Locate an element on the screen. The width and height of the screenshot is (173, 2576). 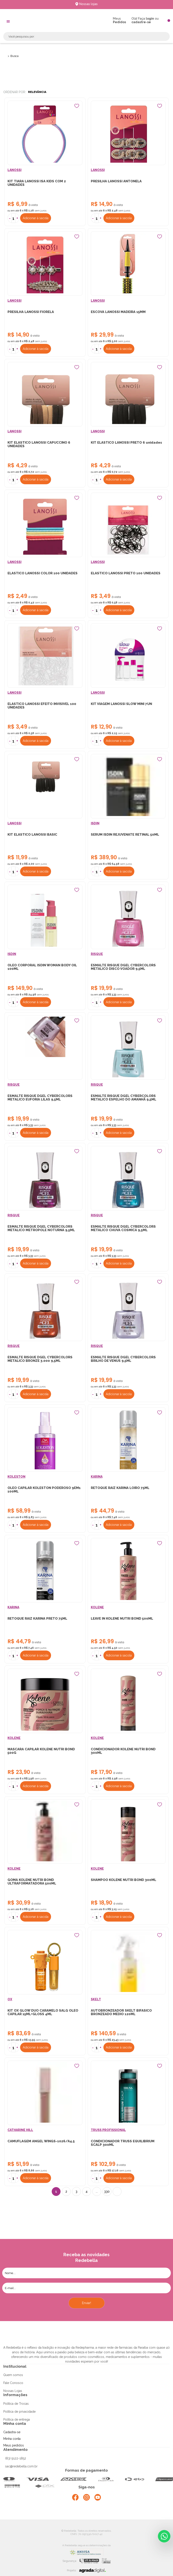
KIT OX GLOW DUO CARAMELO SALG OLEO CAPILAR 15ML+GLOSS 4ML is located at coordinates (43, 2012).